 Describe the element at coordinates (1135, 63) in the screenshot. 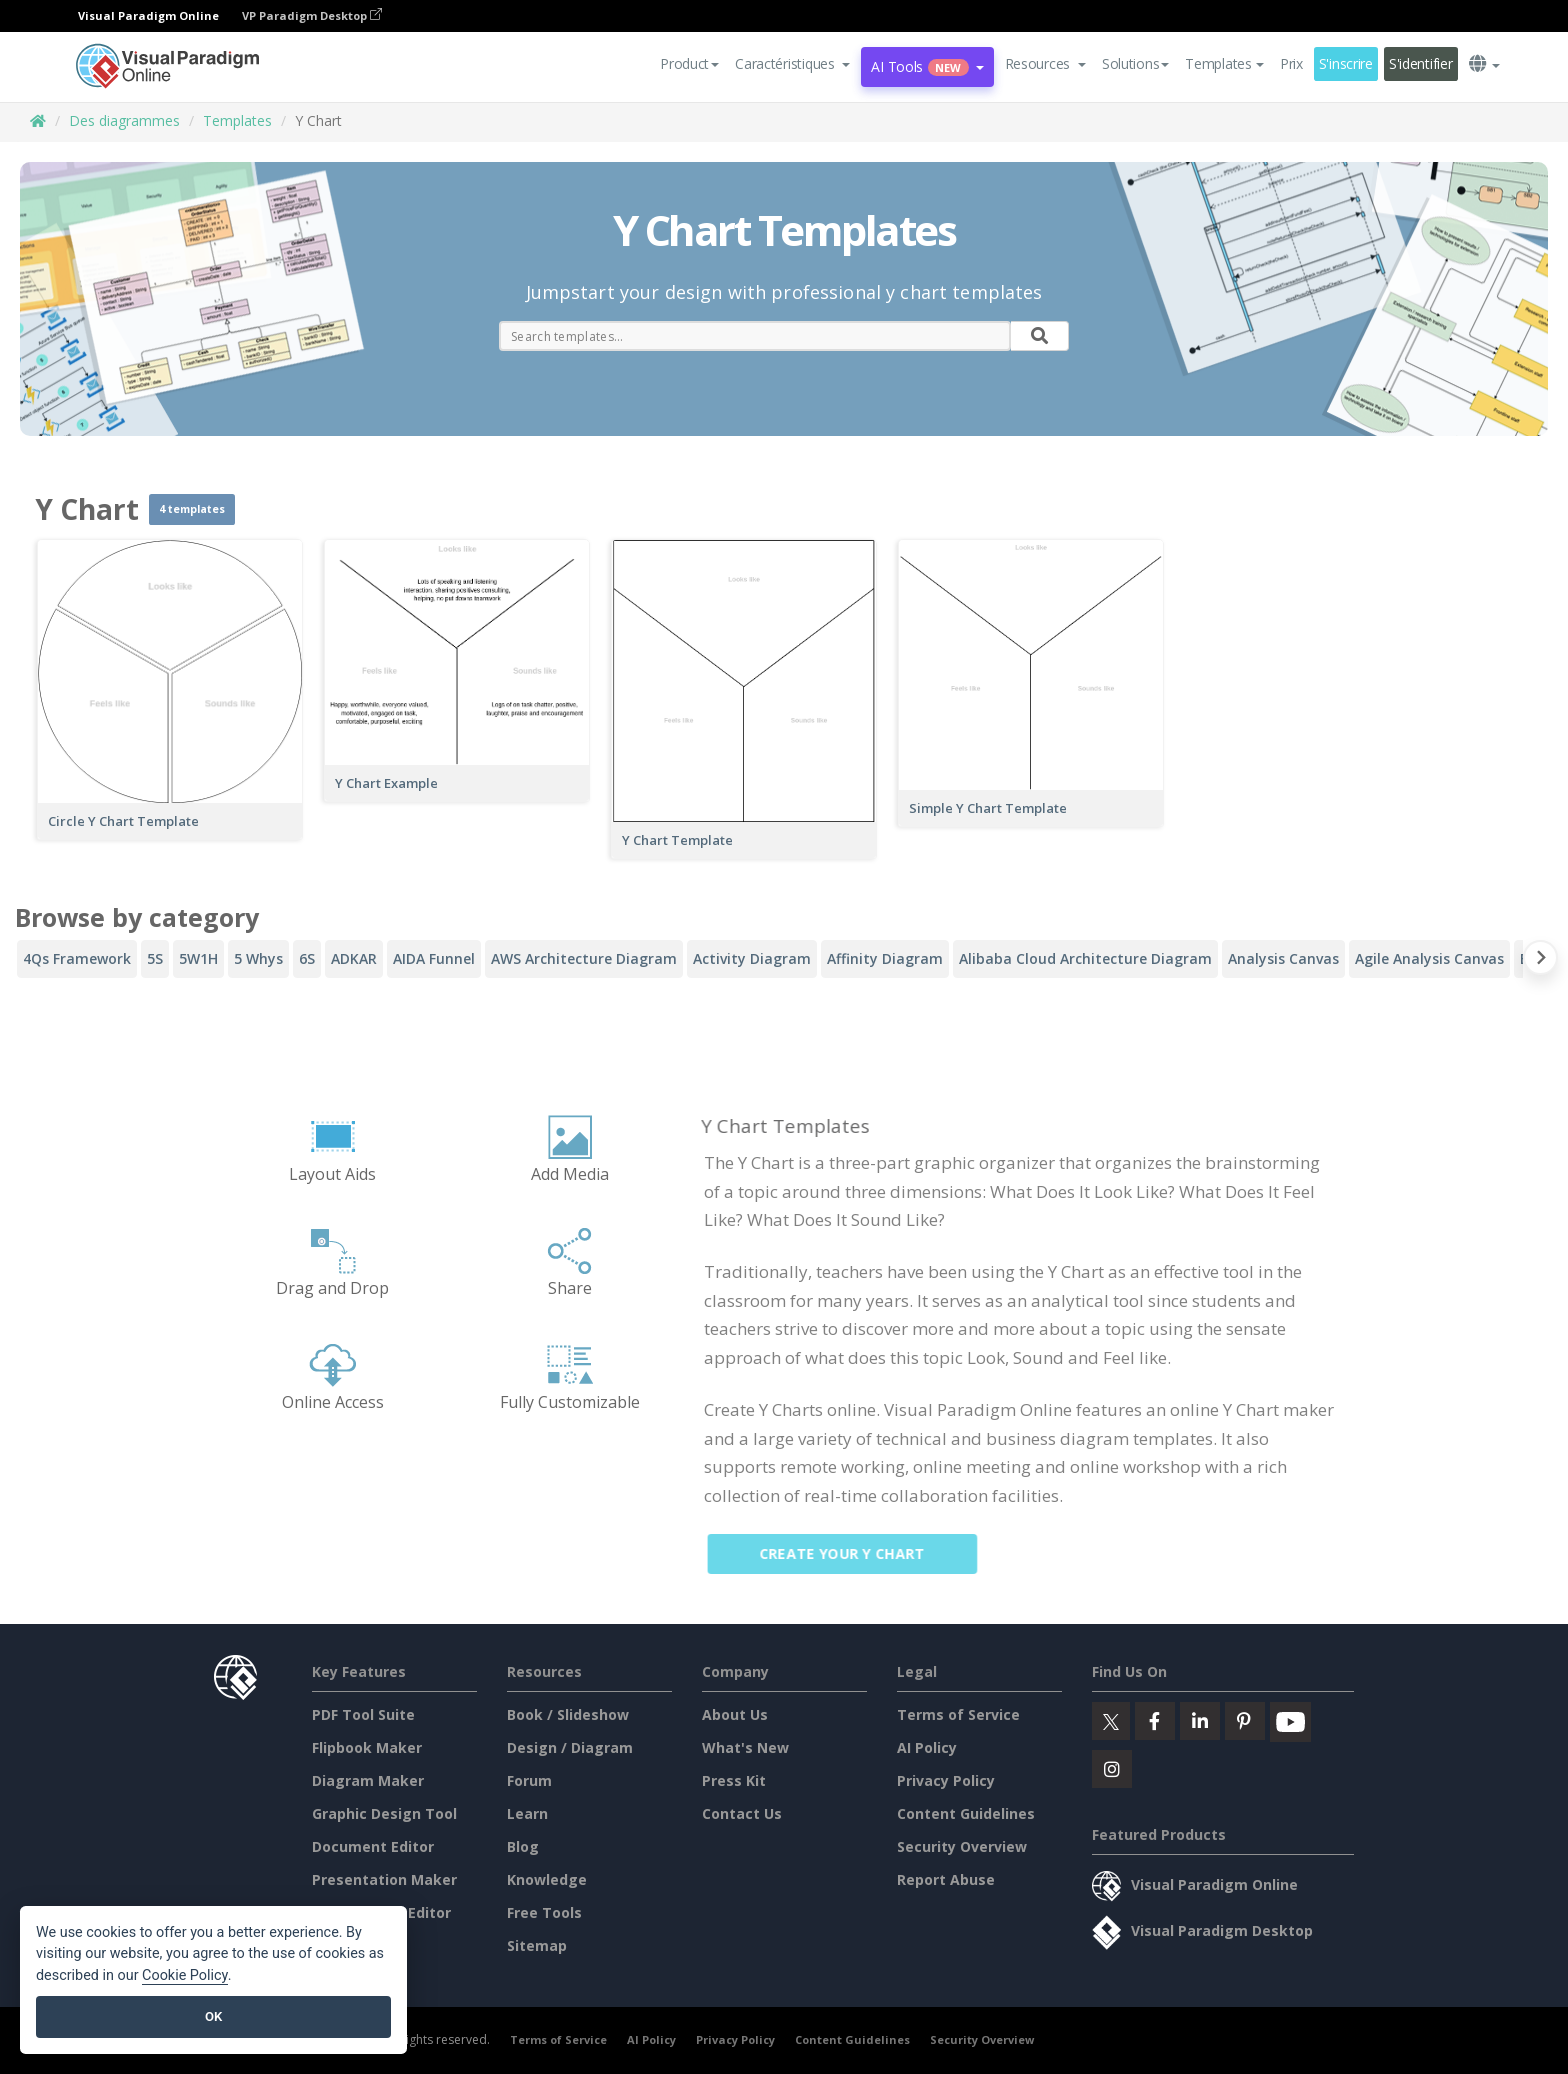

I see `Solutions [button]` at that location.